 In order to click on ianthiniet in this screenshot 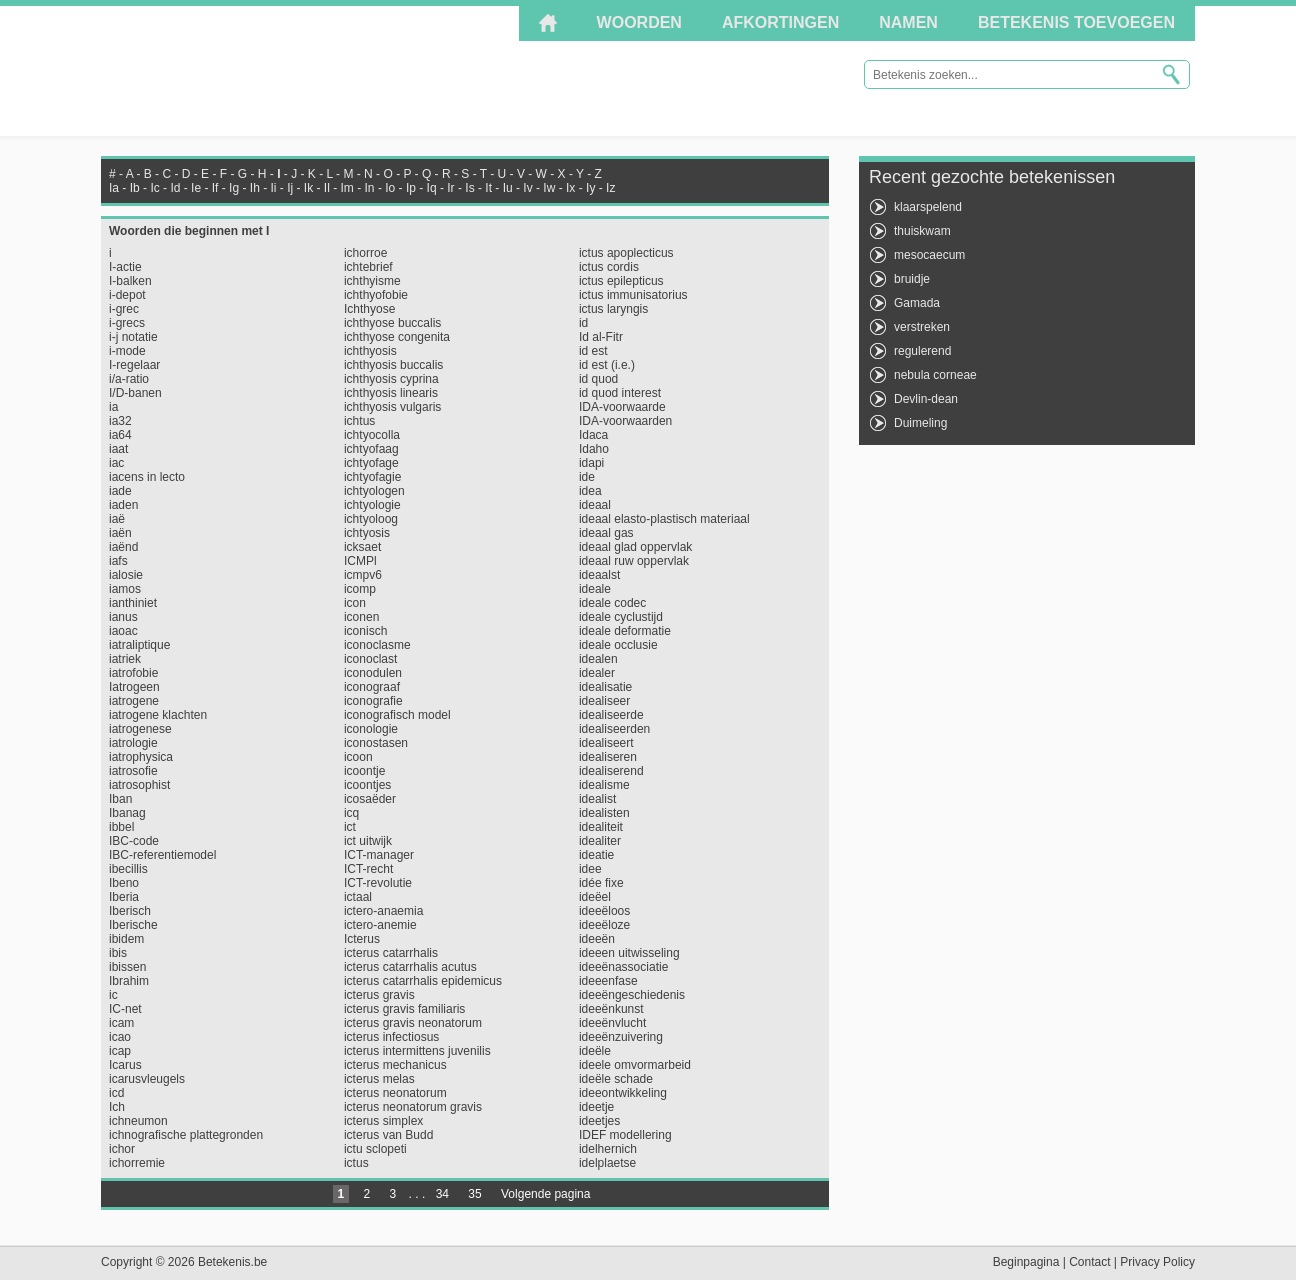, I will do `click(133, 603)`.